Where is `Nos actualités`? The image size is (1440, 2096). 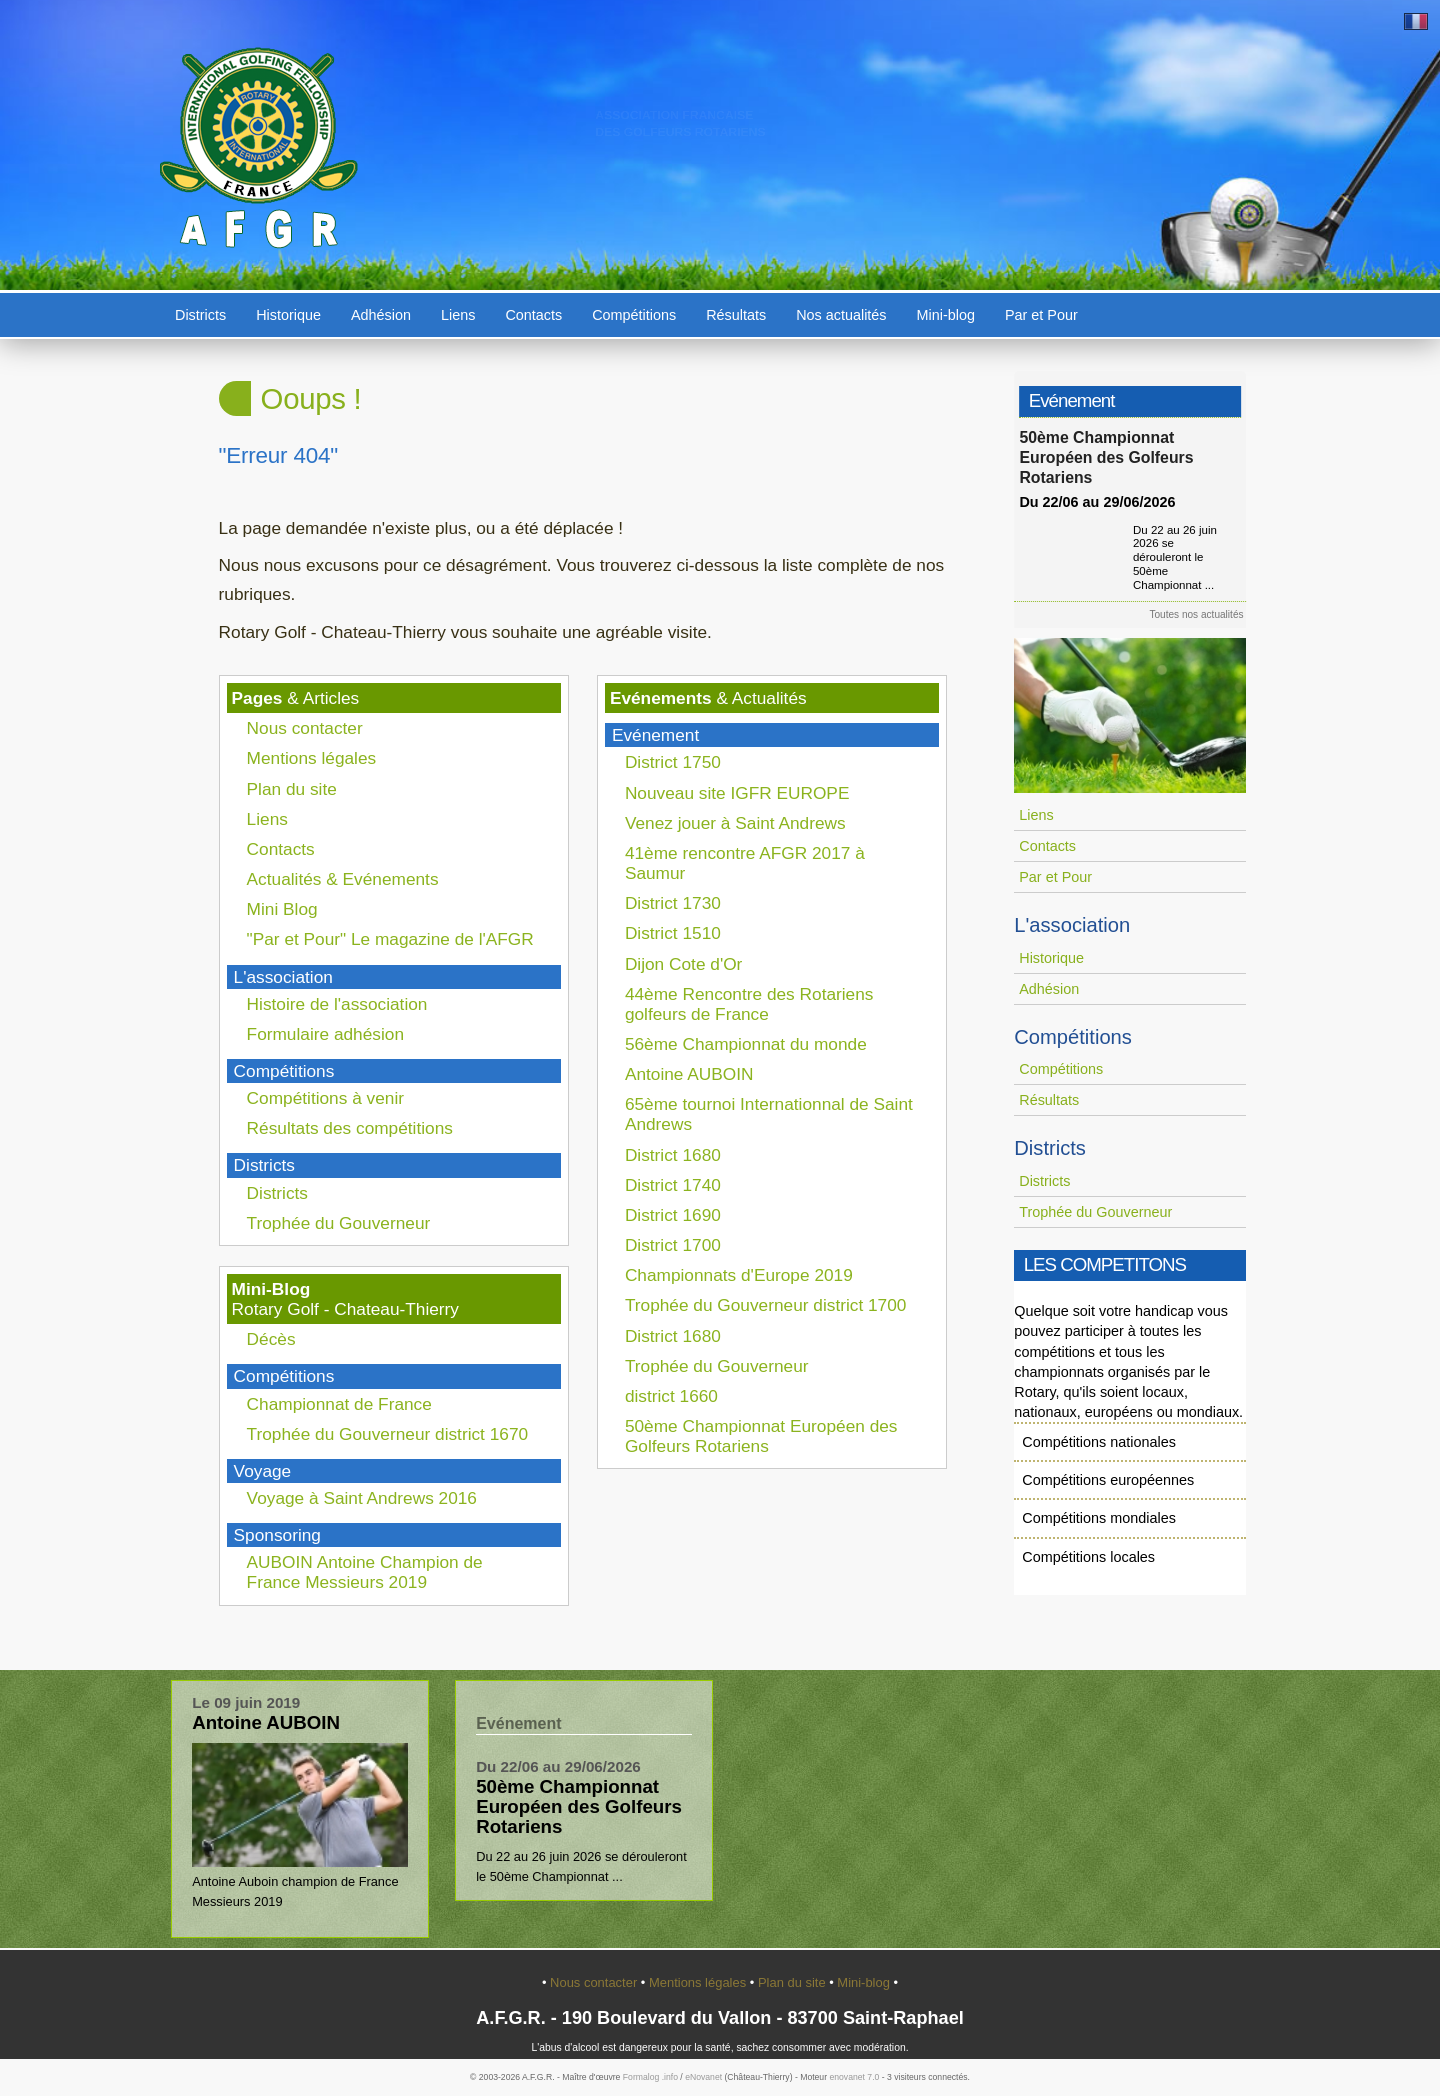 Nos actualités is located at coordinates (841, 315).